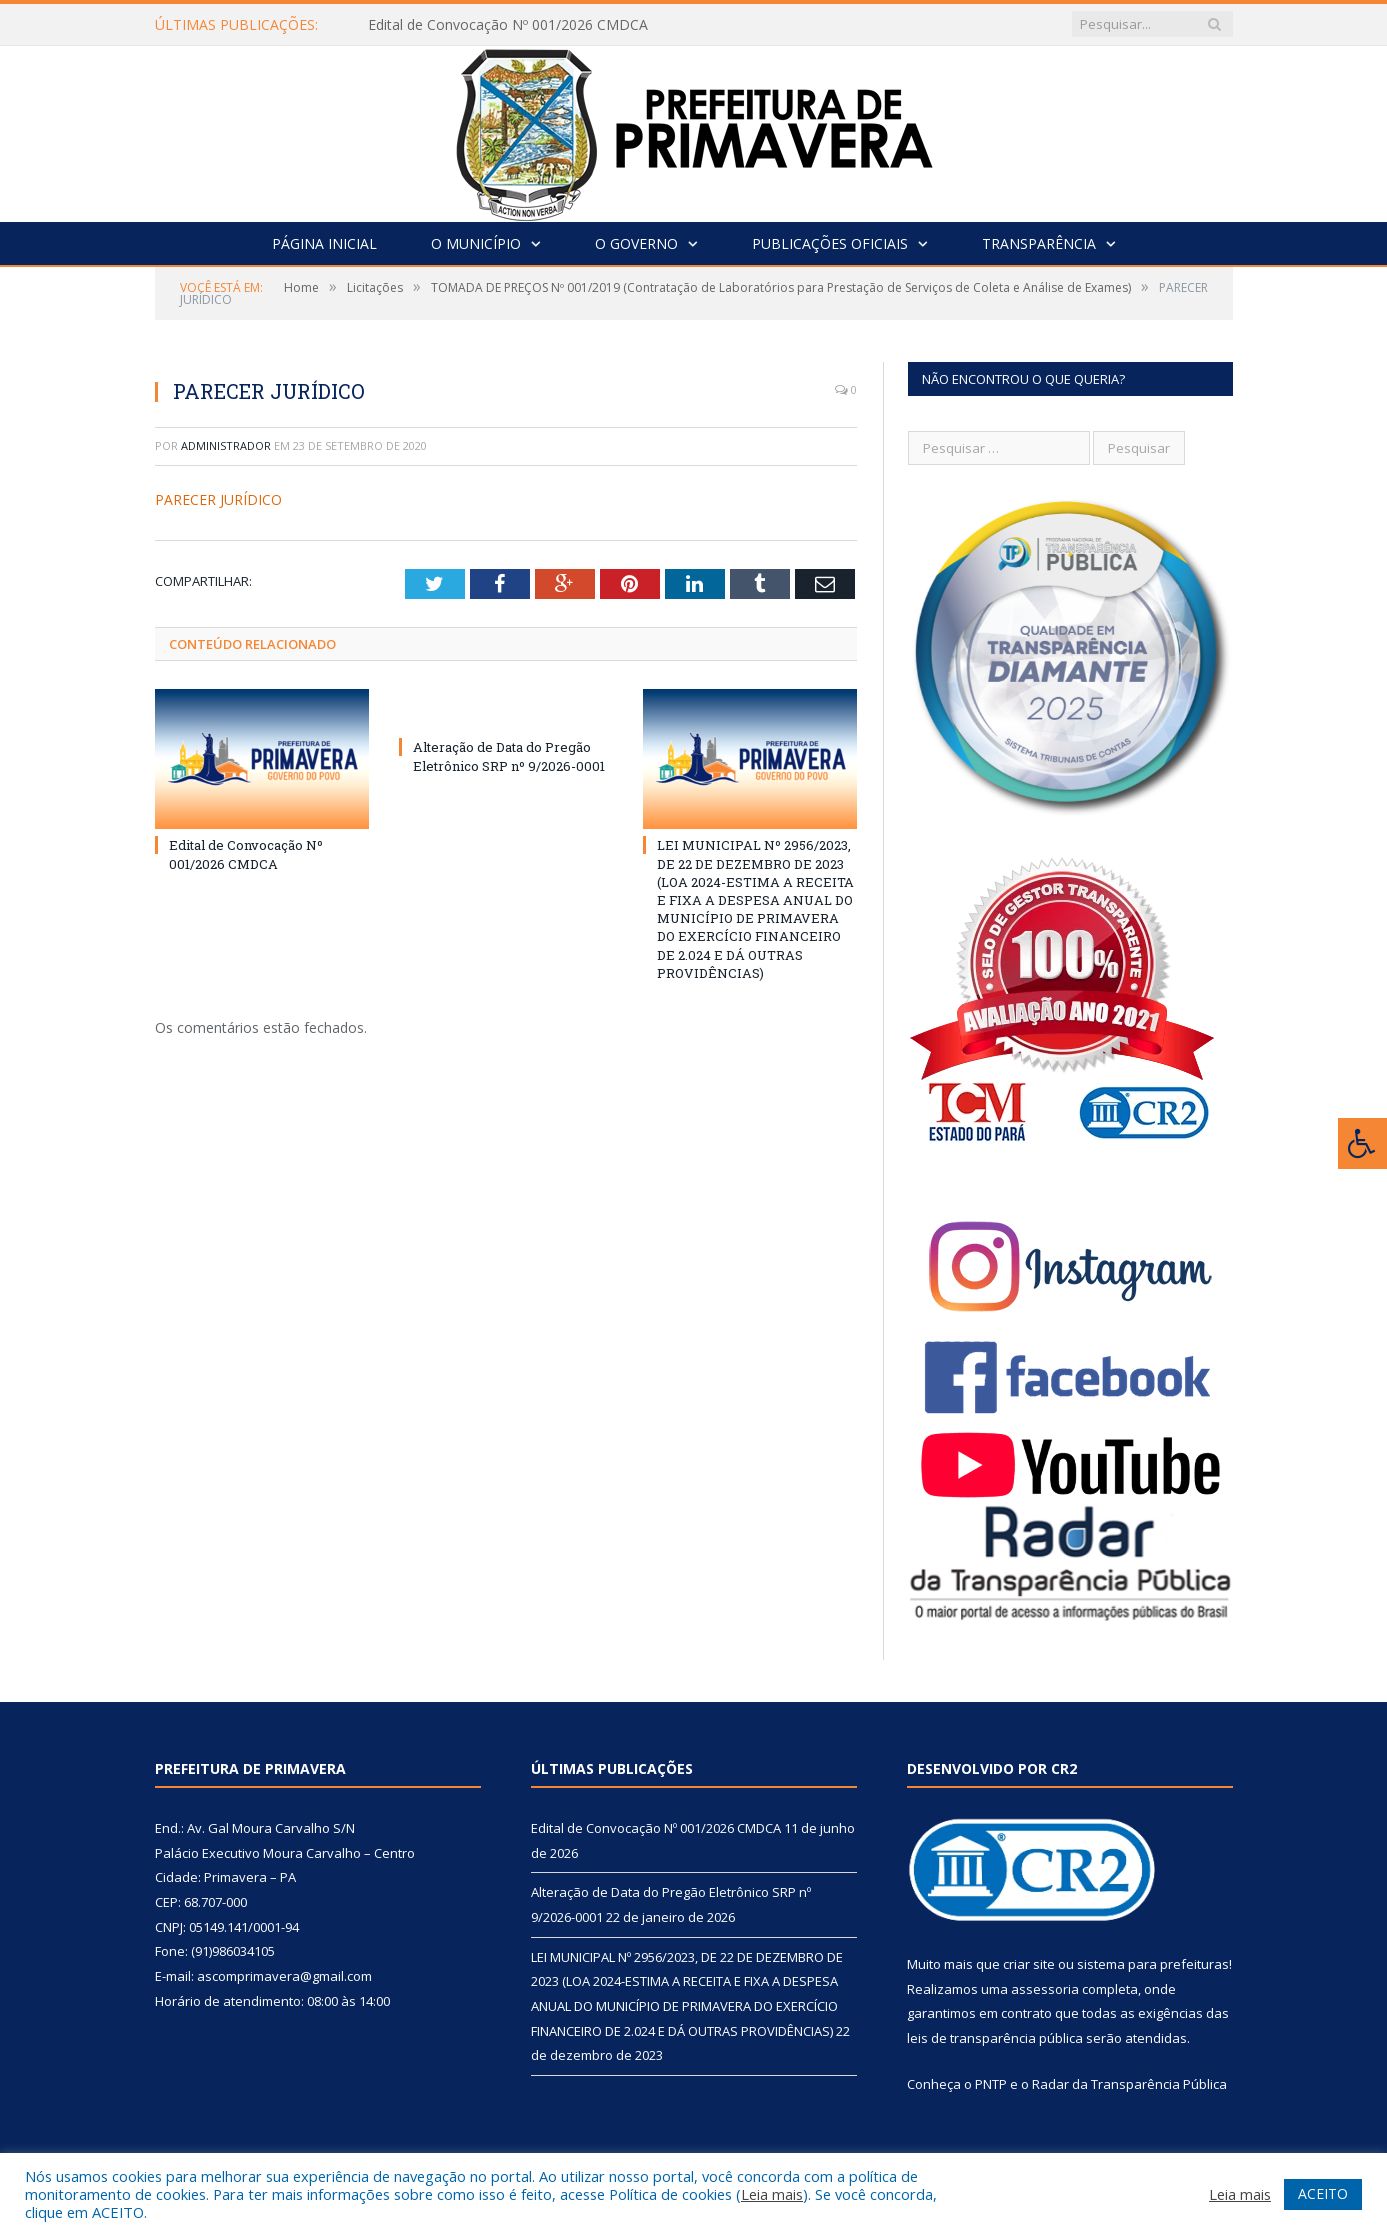 The height and width of the screenshot is (2235, 1387). I want to click on PNTP, so click(991, 2084).